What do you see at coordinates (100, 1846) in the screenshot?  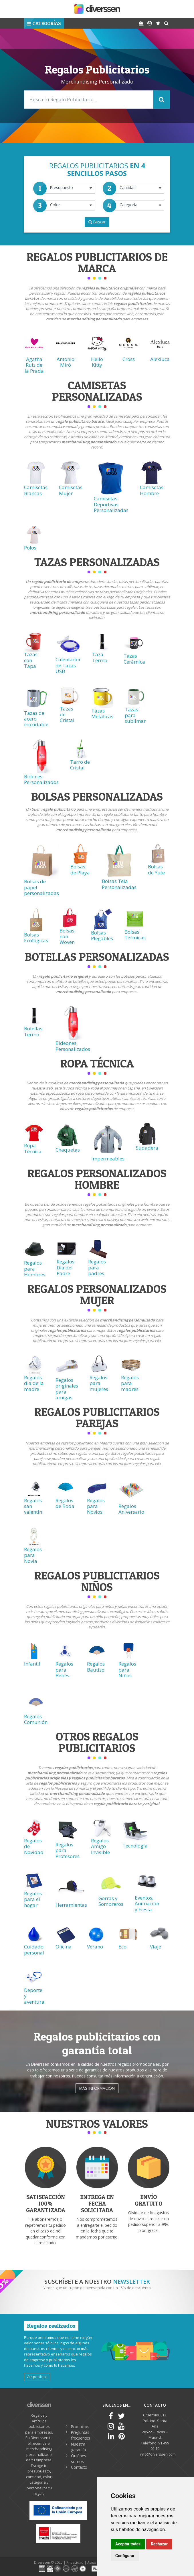 I see `Regalos Amigo Invisible` at bounding box center [100, 1846].